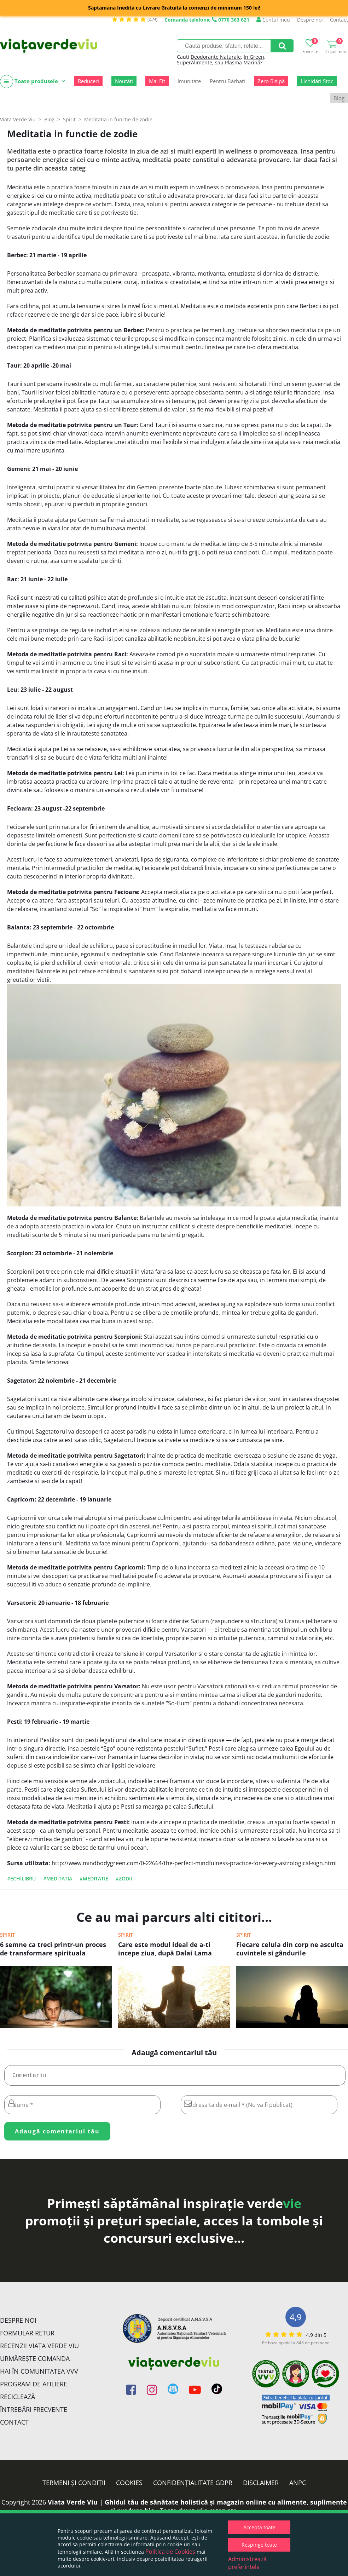 This screenshot has width=348, height=2576. What do you see at coordinates (189, 81) in the screenshot?
I see `Imunitate` at bounding box center [189, 81].